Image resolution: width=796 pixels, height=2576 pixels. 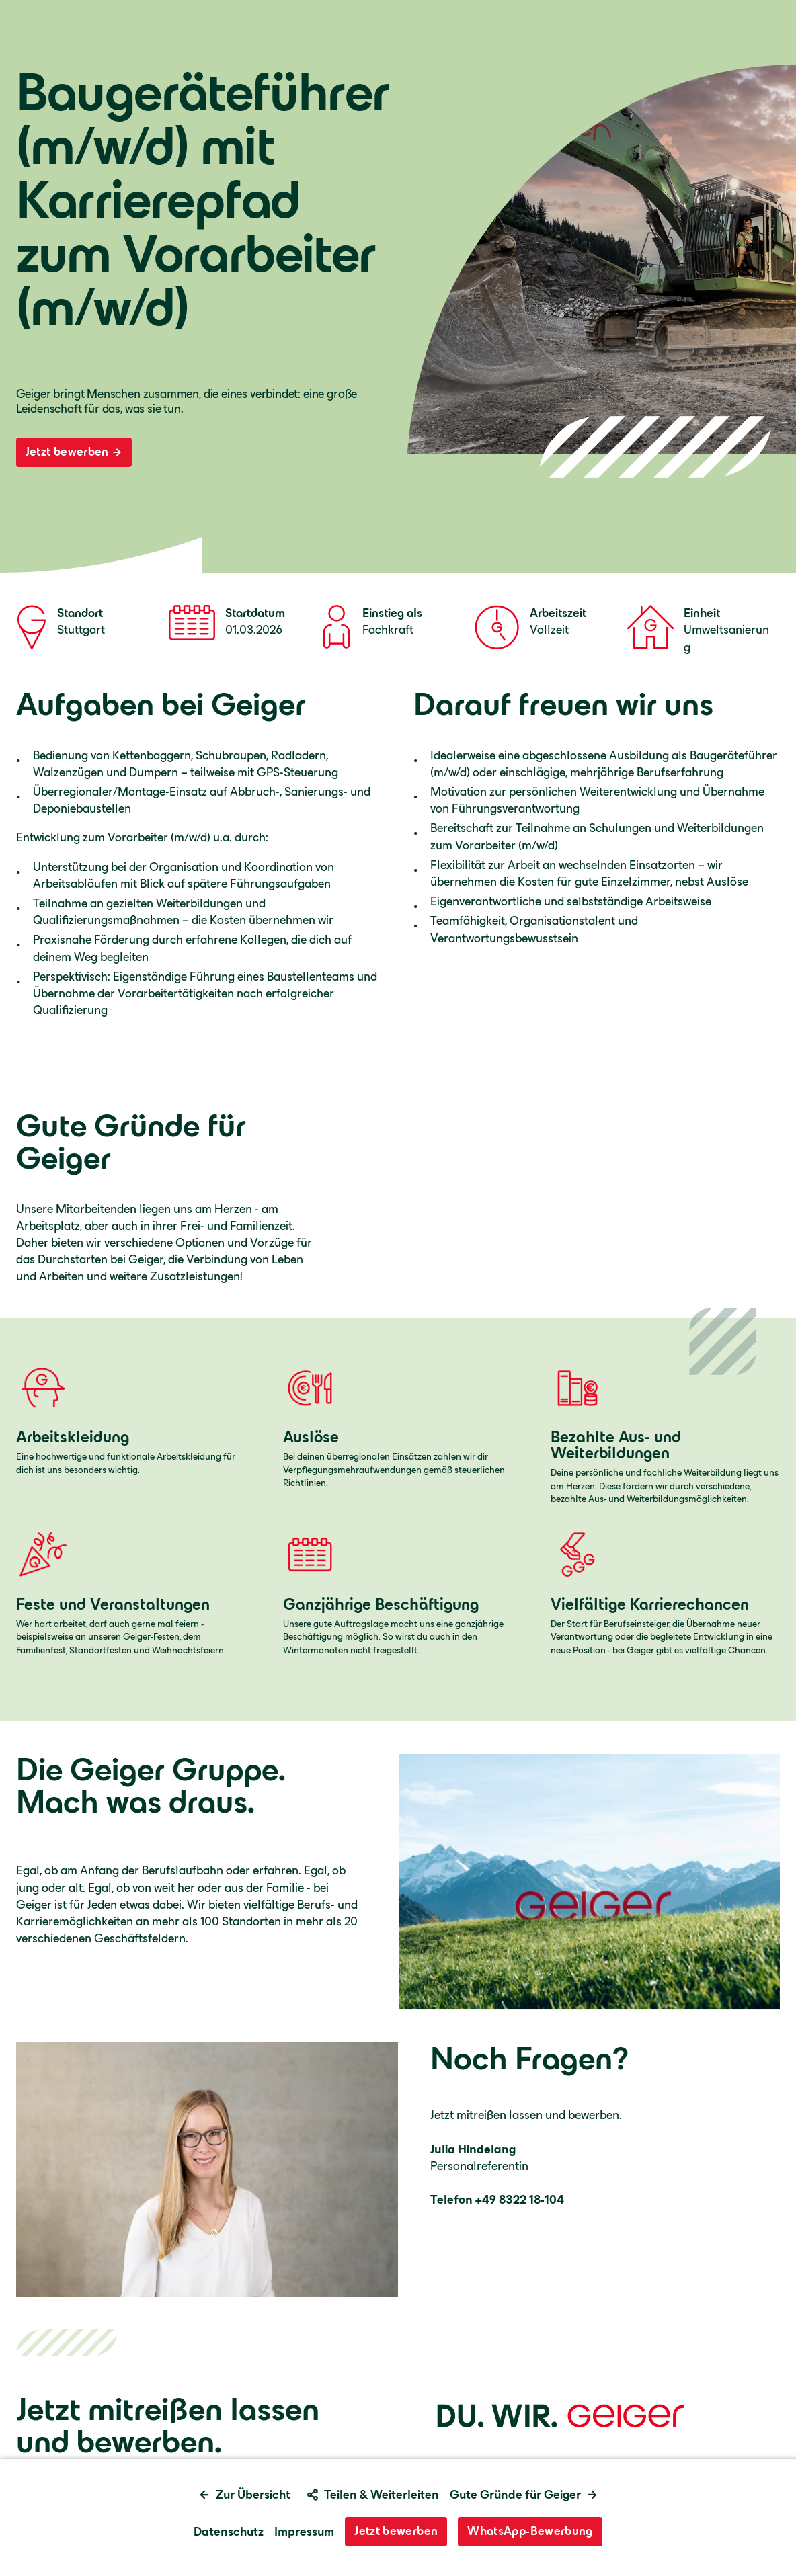 I want to click on Zur Übersicht, so click(x=244, y=2495).